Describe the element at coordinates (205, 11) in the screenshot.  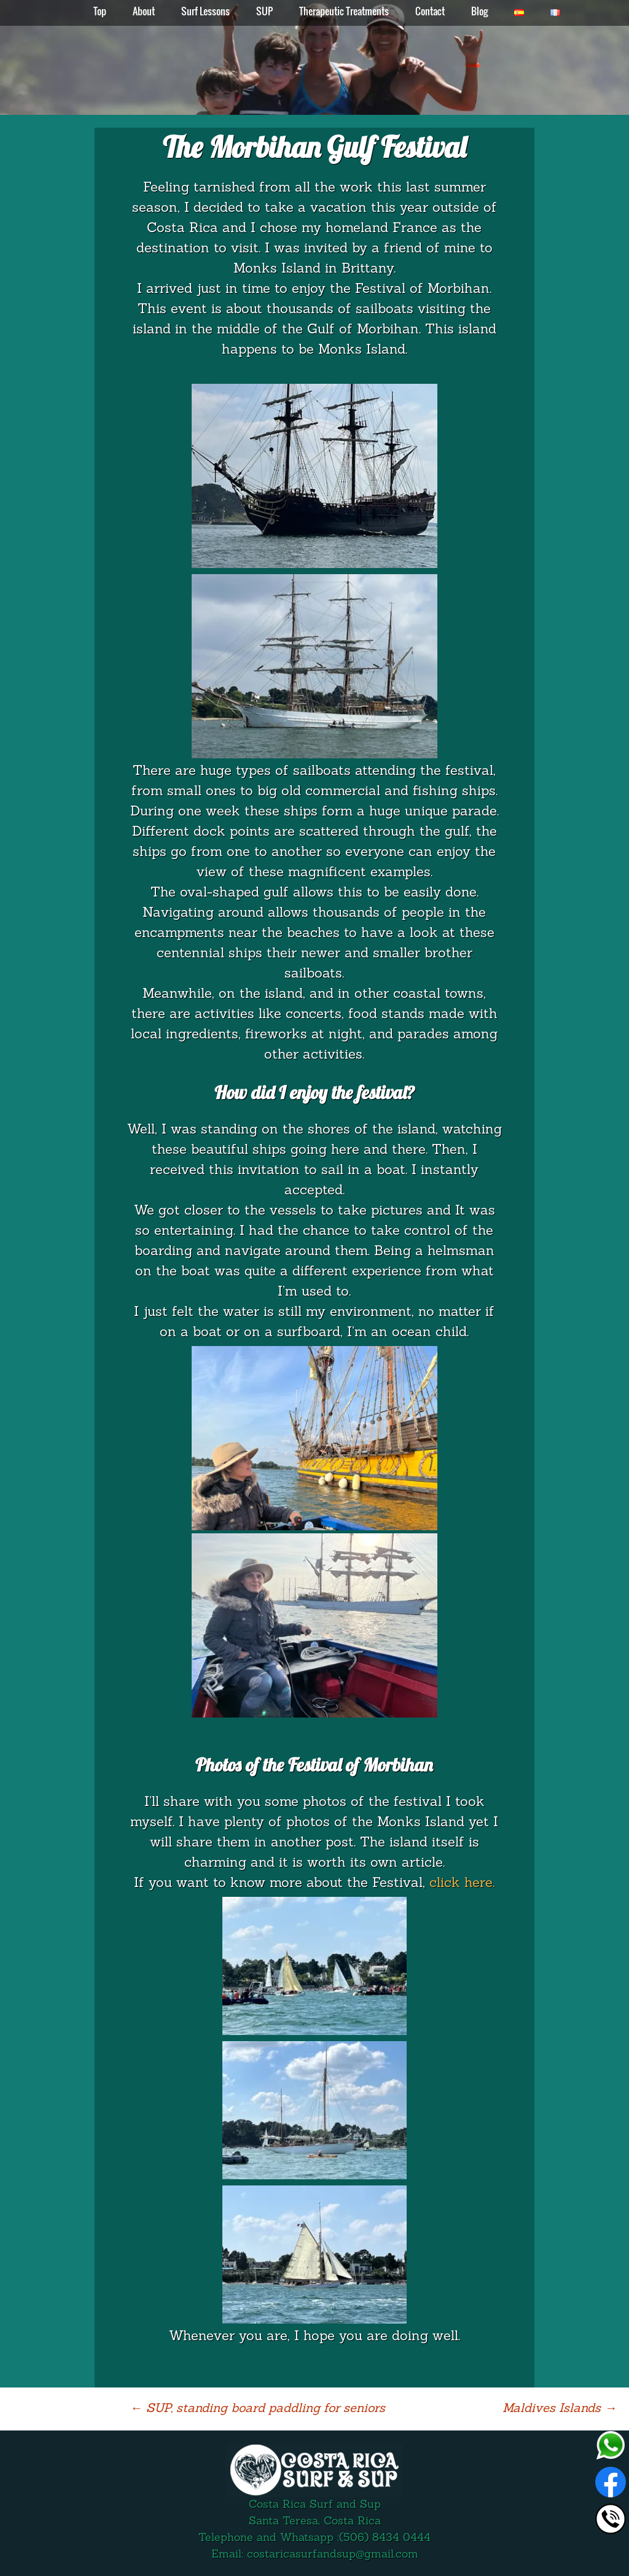
I see `Surf Lessons` at that location.